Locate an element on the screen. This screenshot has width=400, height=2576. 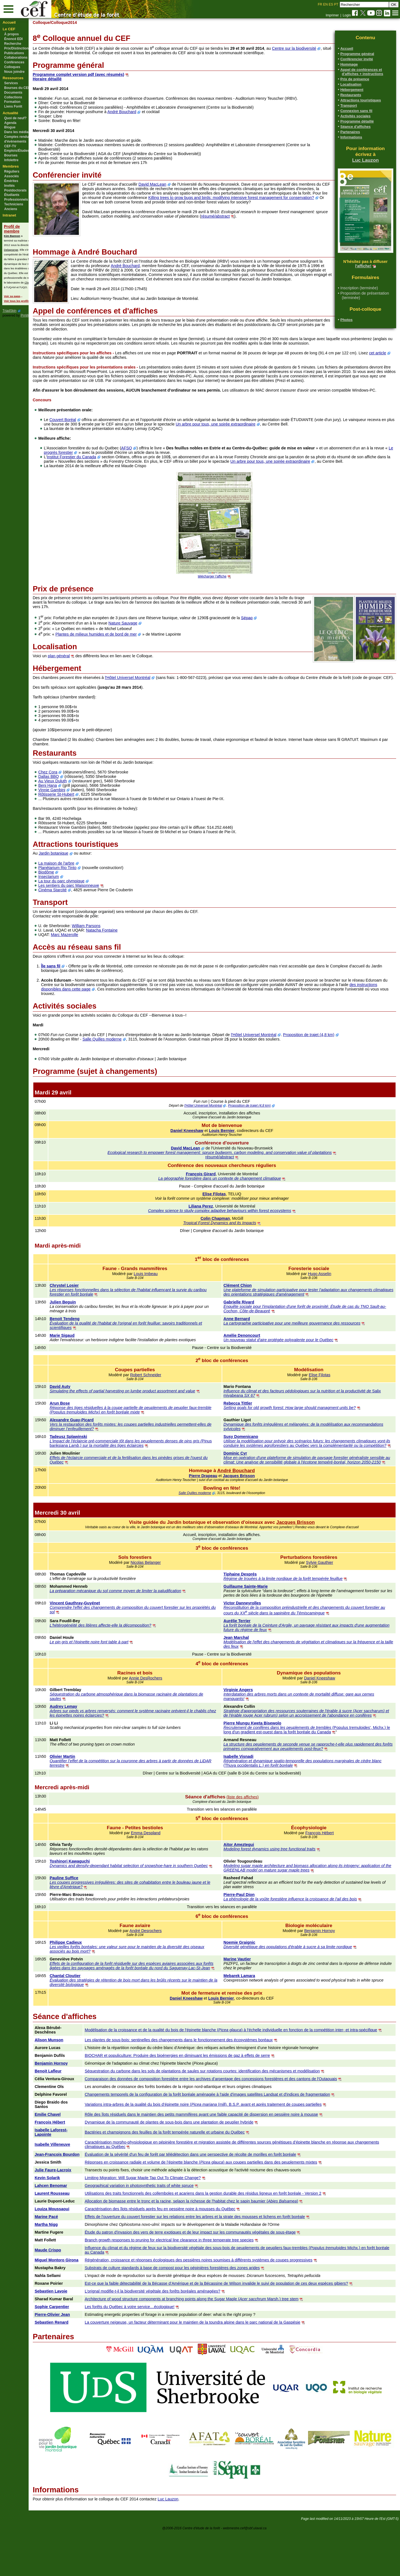
Transport is located at coordinates (348, 105).